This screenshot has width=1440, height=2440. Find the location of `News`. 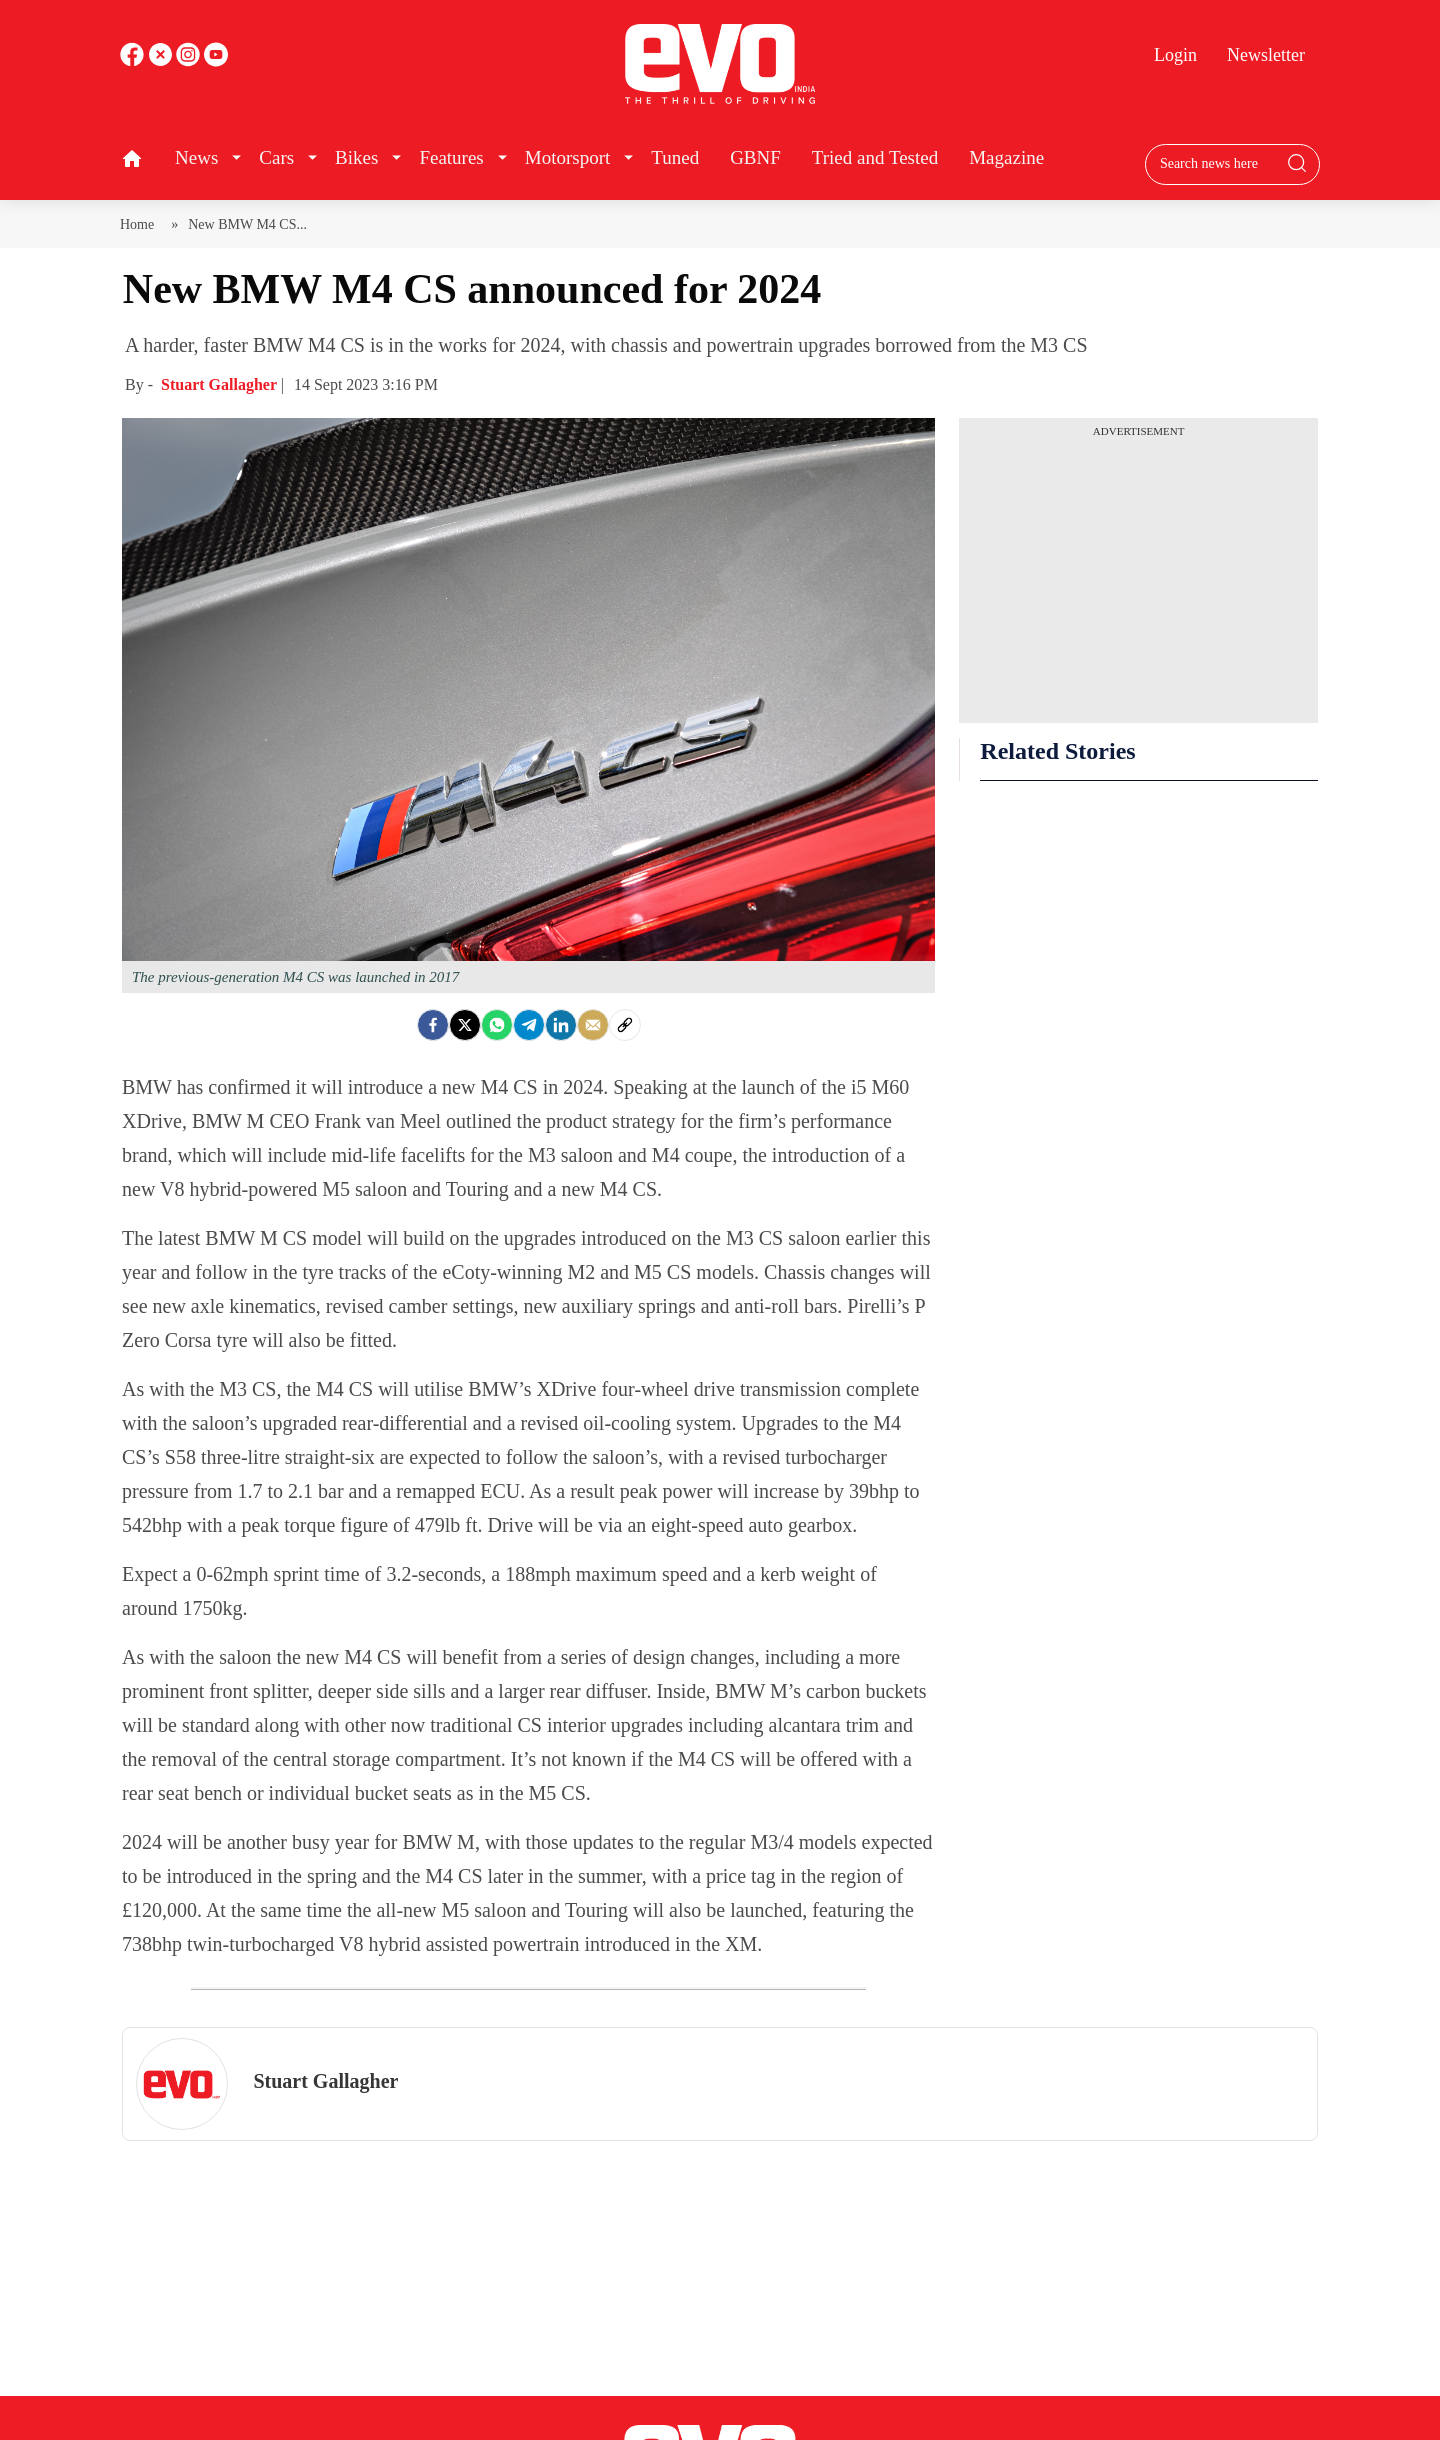

News is located at coordinates (196, 157).